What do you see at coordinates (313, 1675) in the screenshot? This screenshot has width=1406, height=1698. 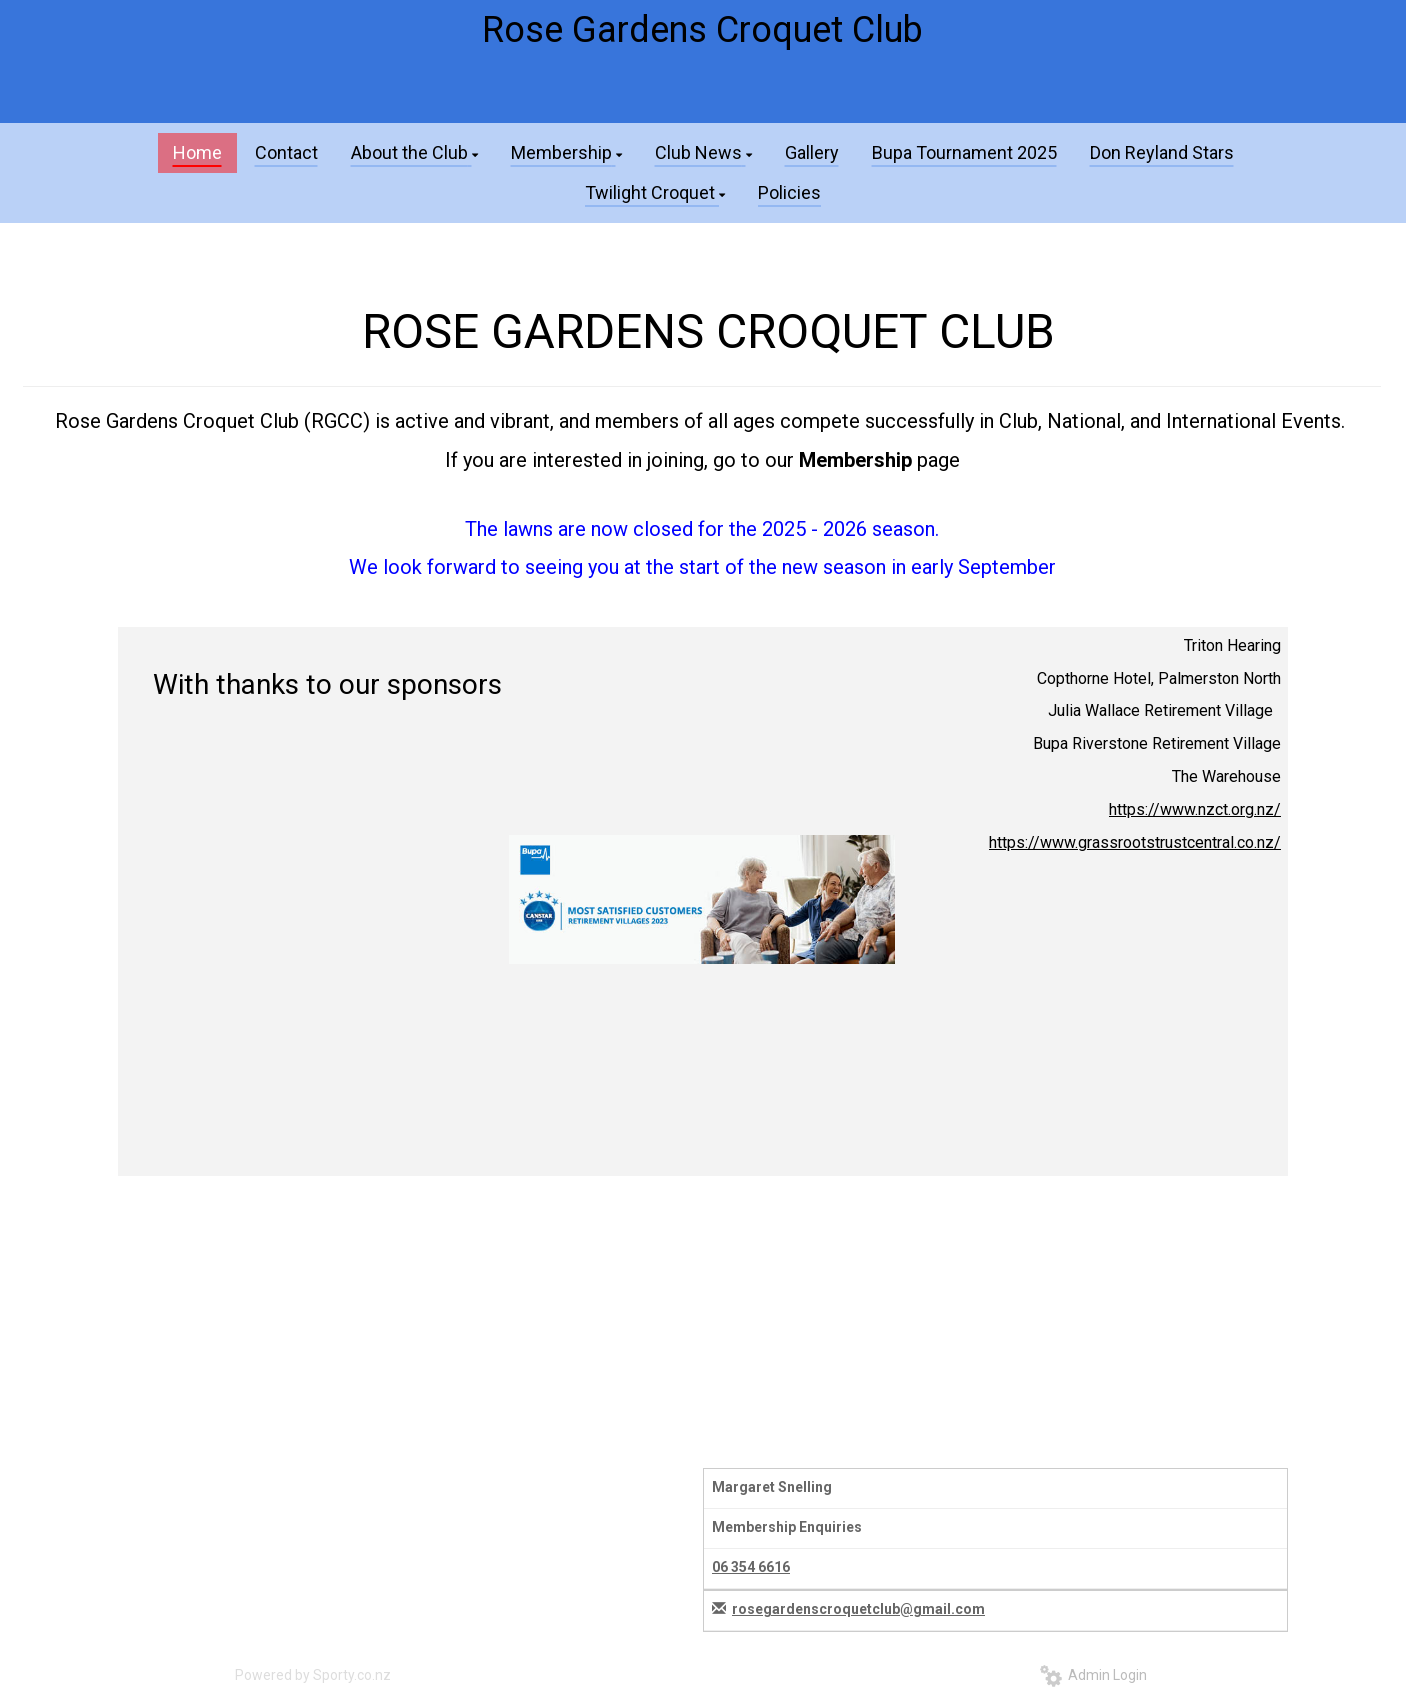 I see `Powered by Sporty.co.nz` at bounding box center [313, 1675].